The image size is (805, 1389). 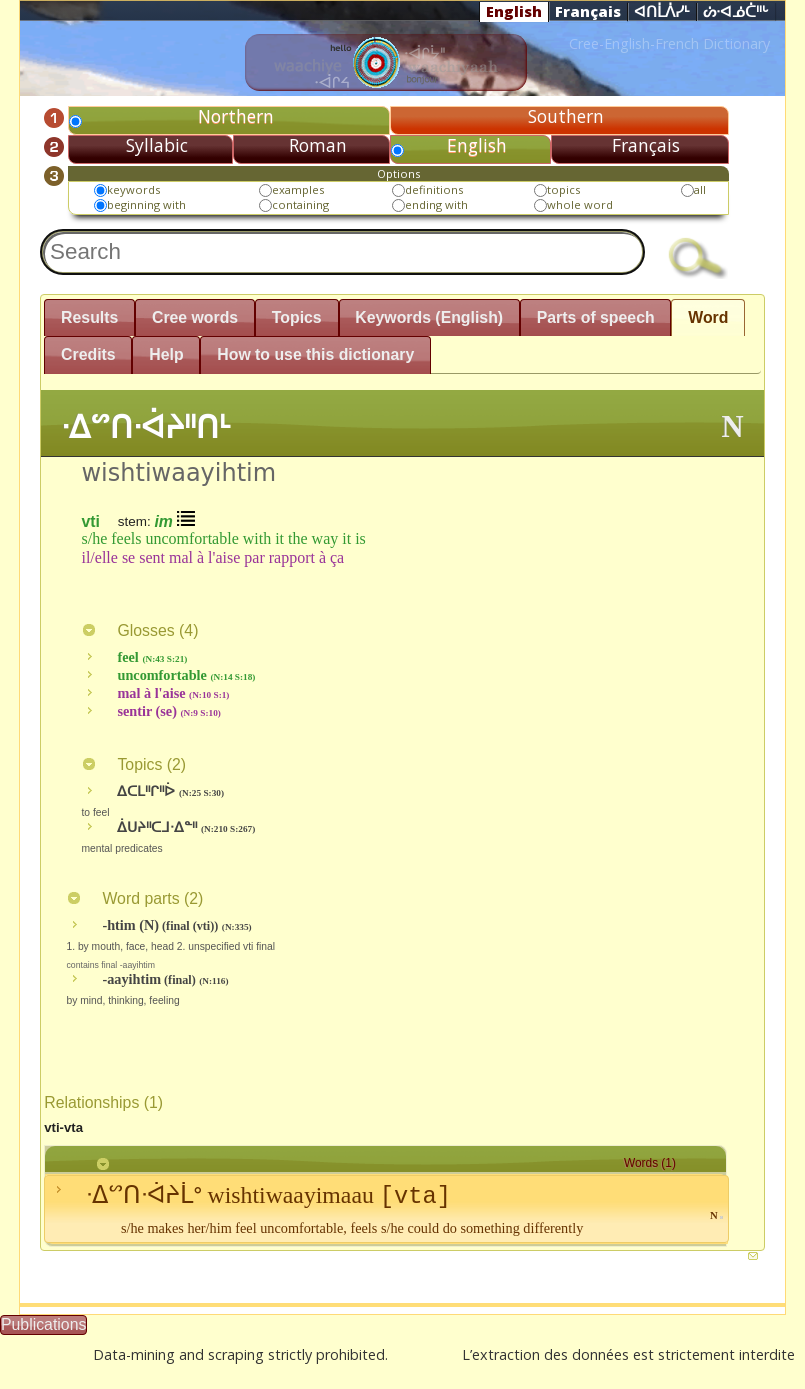 What do you see at coordinates (89, 317) in the screenshot?
I see `Results` at bounding box center [89, 317].